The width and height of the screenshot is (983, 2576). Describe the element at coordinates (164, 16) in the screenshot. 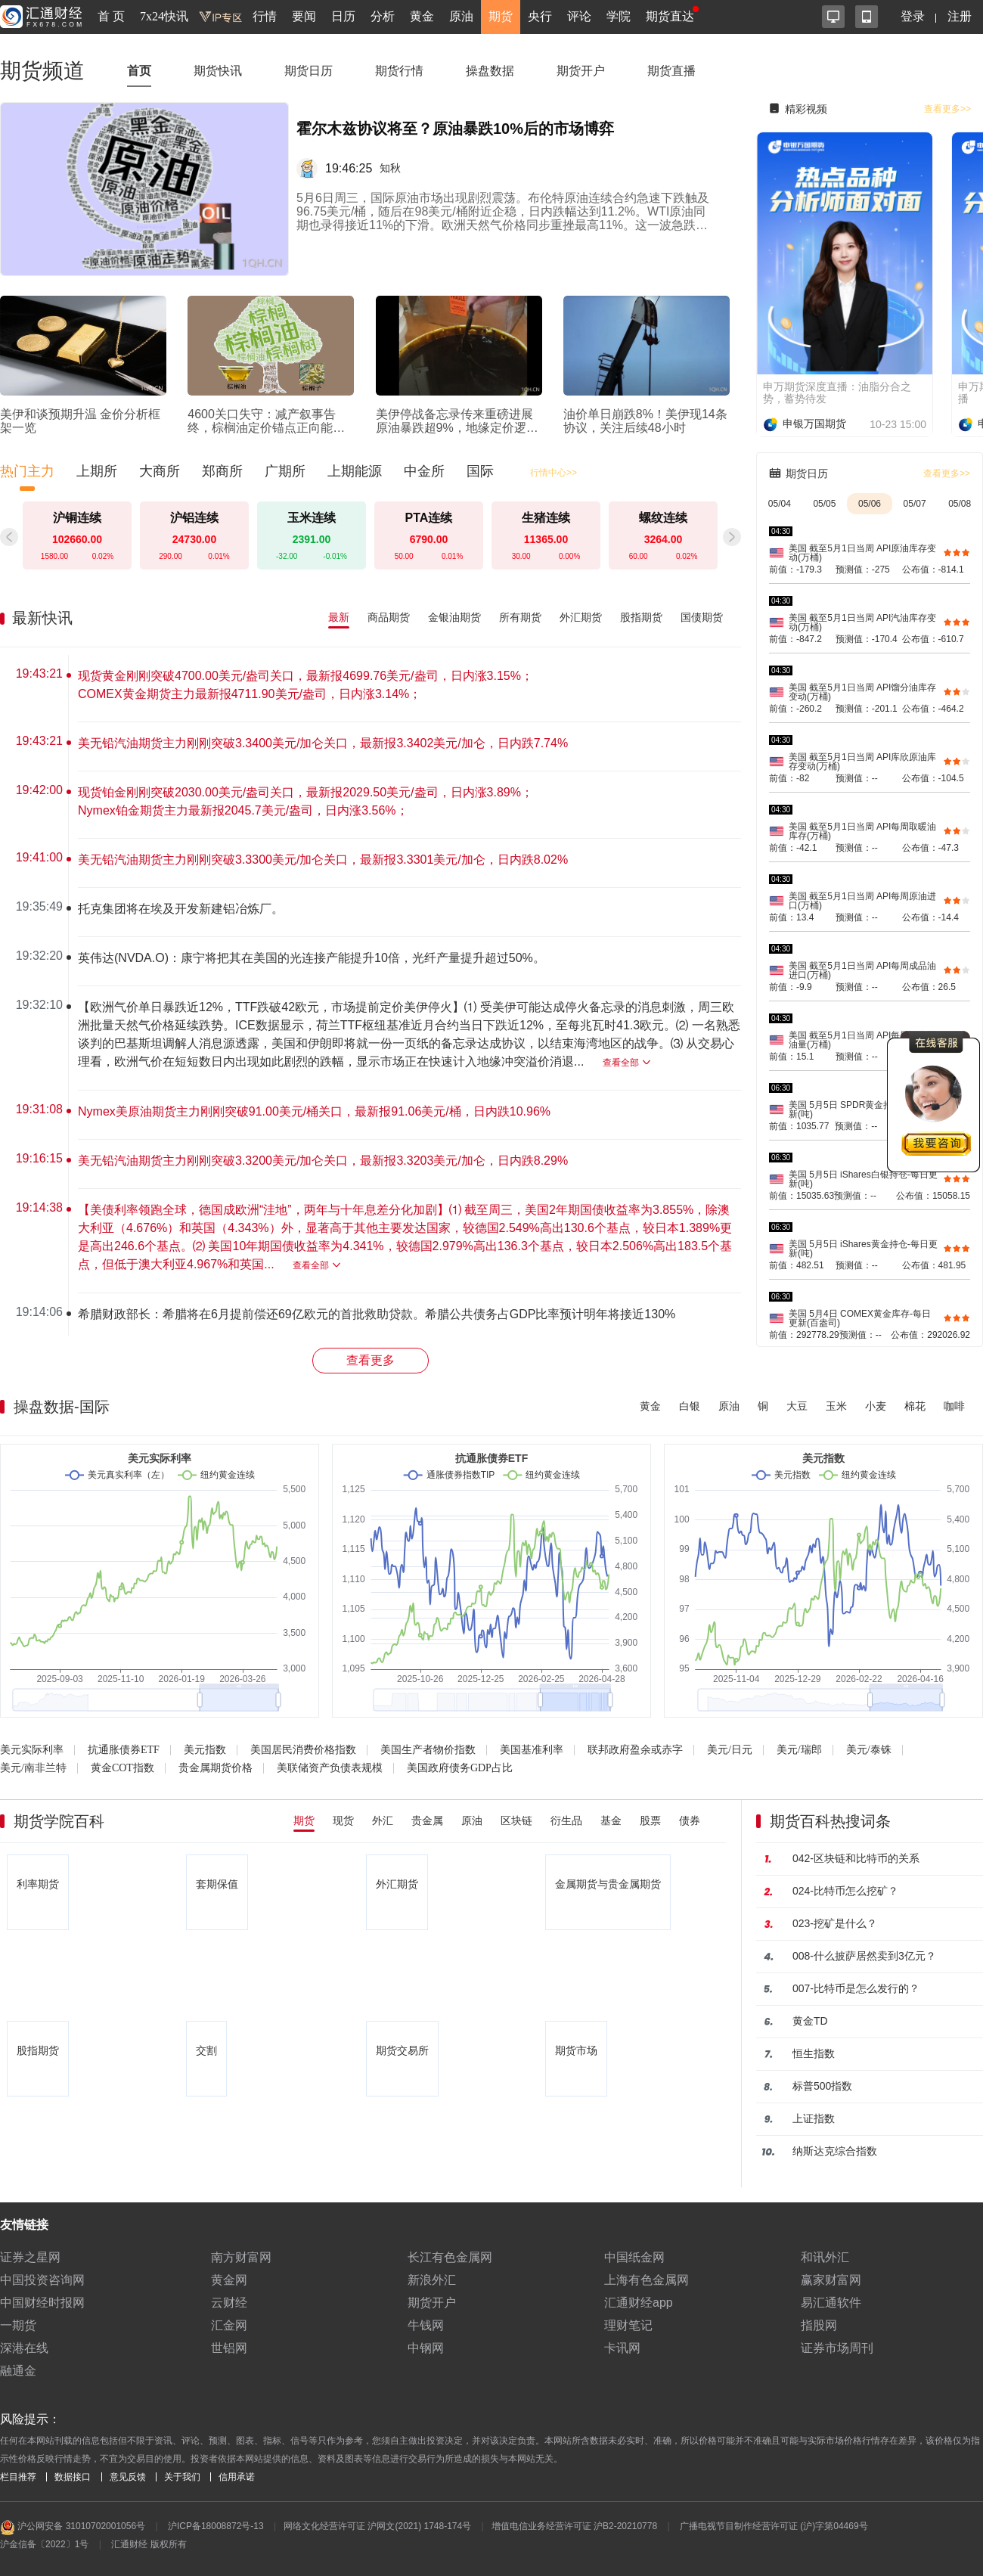

I see `7x24快讯` at that location.